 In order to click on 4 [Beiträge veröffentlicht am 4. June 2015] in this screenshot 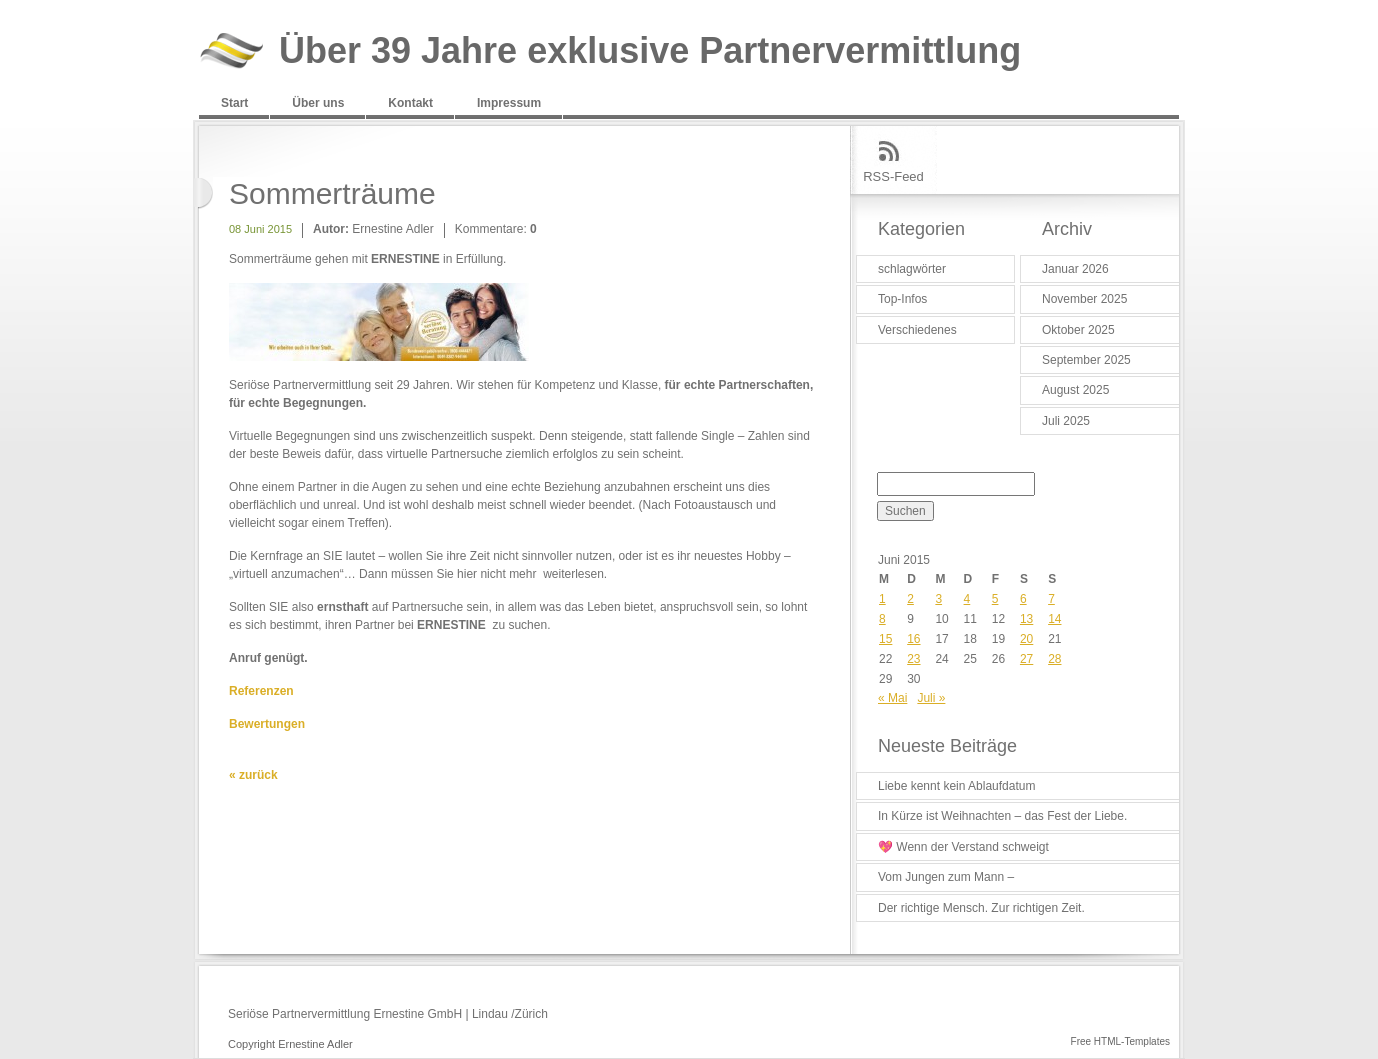, I will do `click(967, 599)`.